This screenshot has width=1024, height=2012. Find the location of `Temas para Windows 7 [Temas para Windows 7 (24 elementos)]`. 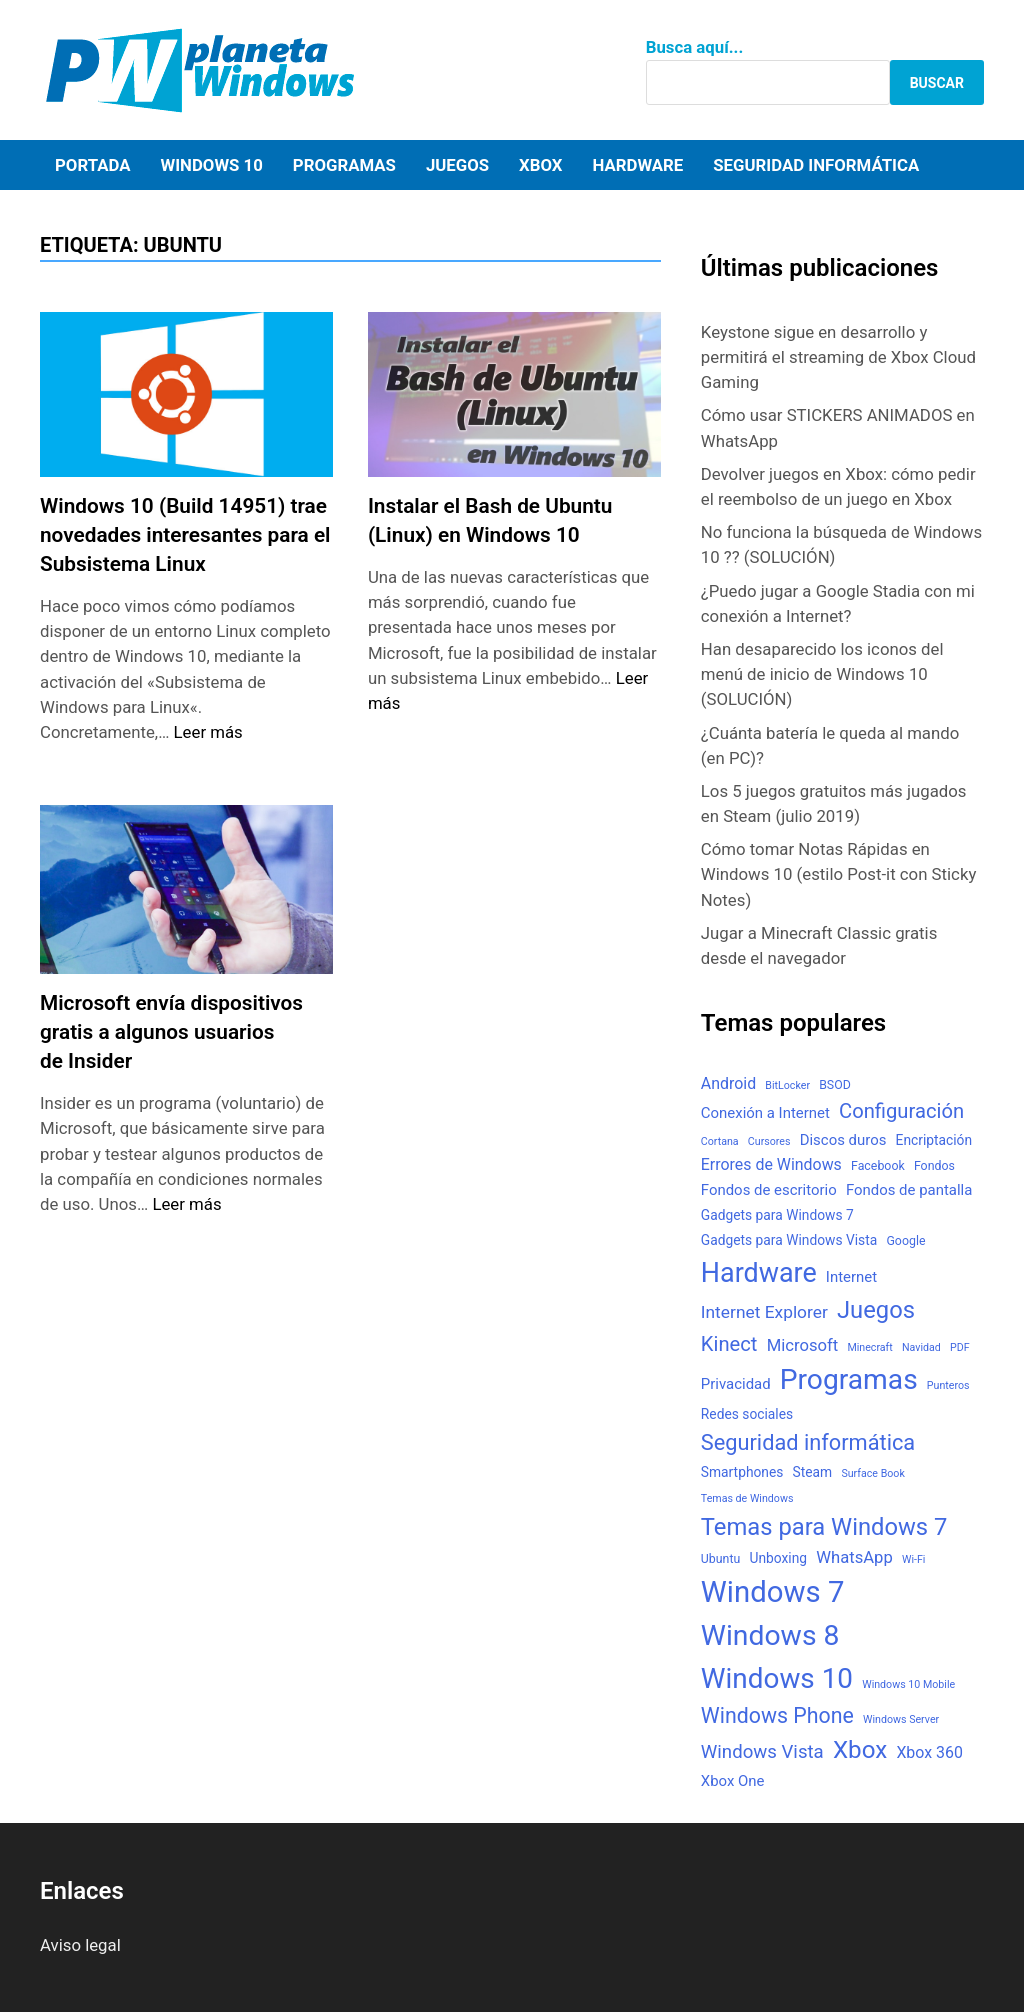

Temas para Windows 7 [Temas para Windows 7 (24 elementos)] is located at coordinates (824, 1527).